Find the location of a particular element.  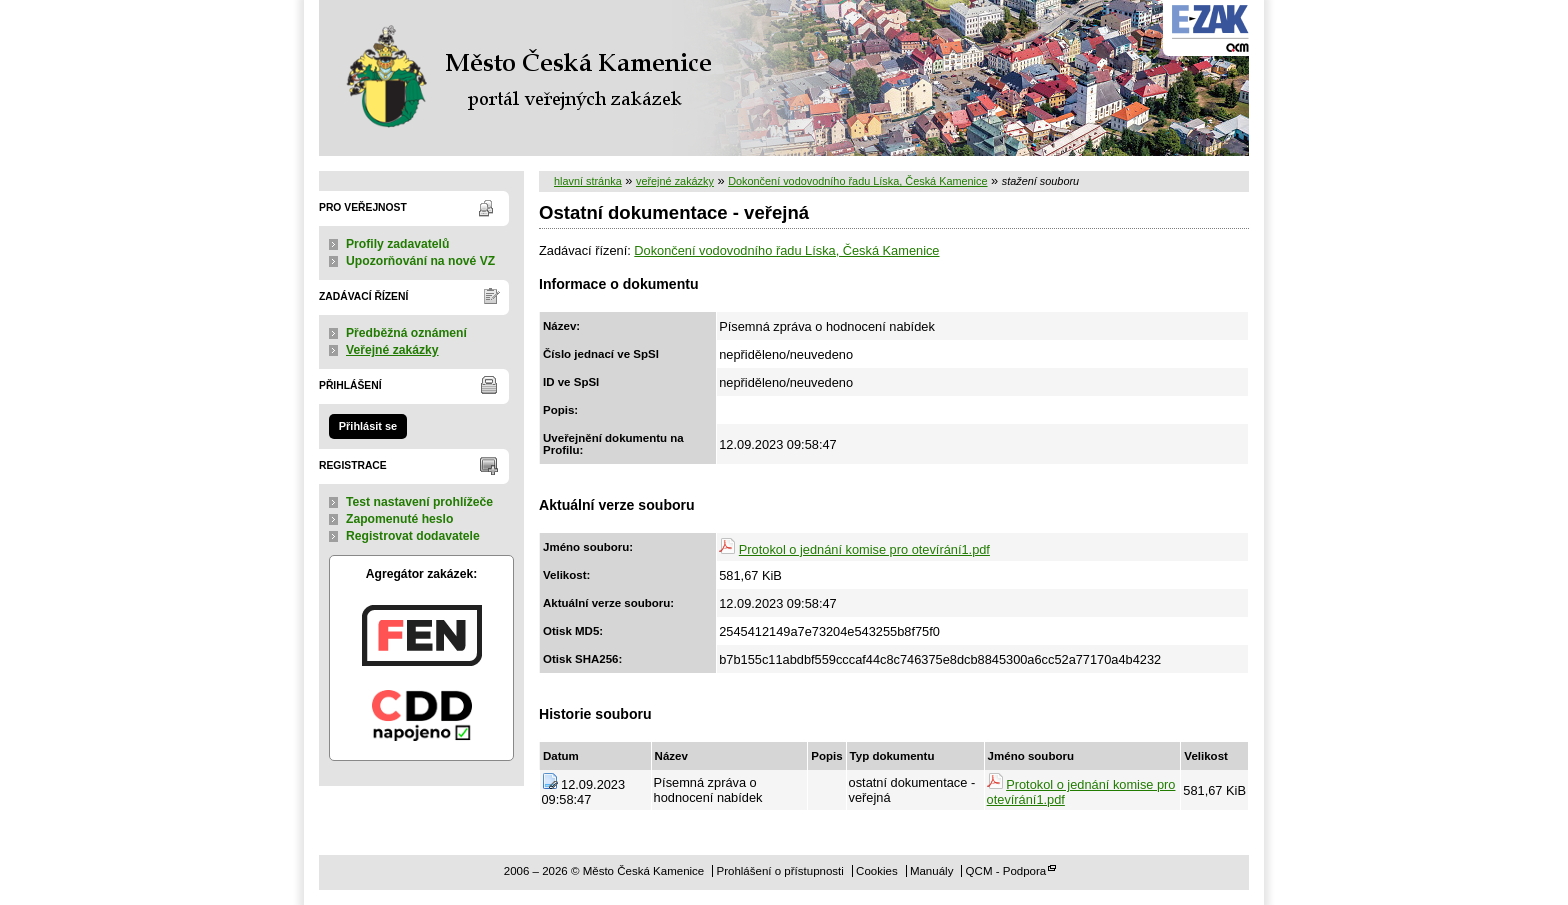

Profily zadavatelů is located at coordinates (397, 244).